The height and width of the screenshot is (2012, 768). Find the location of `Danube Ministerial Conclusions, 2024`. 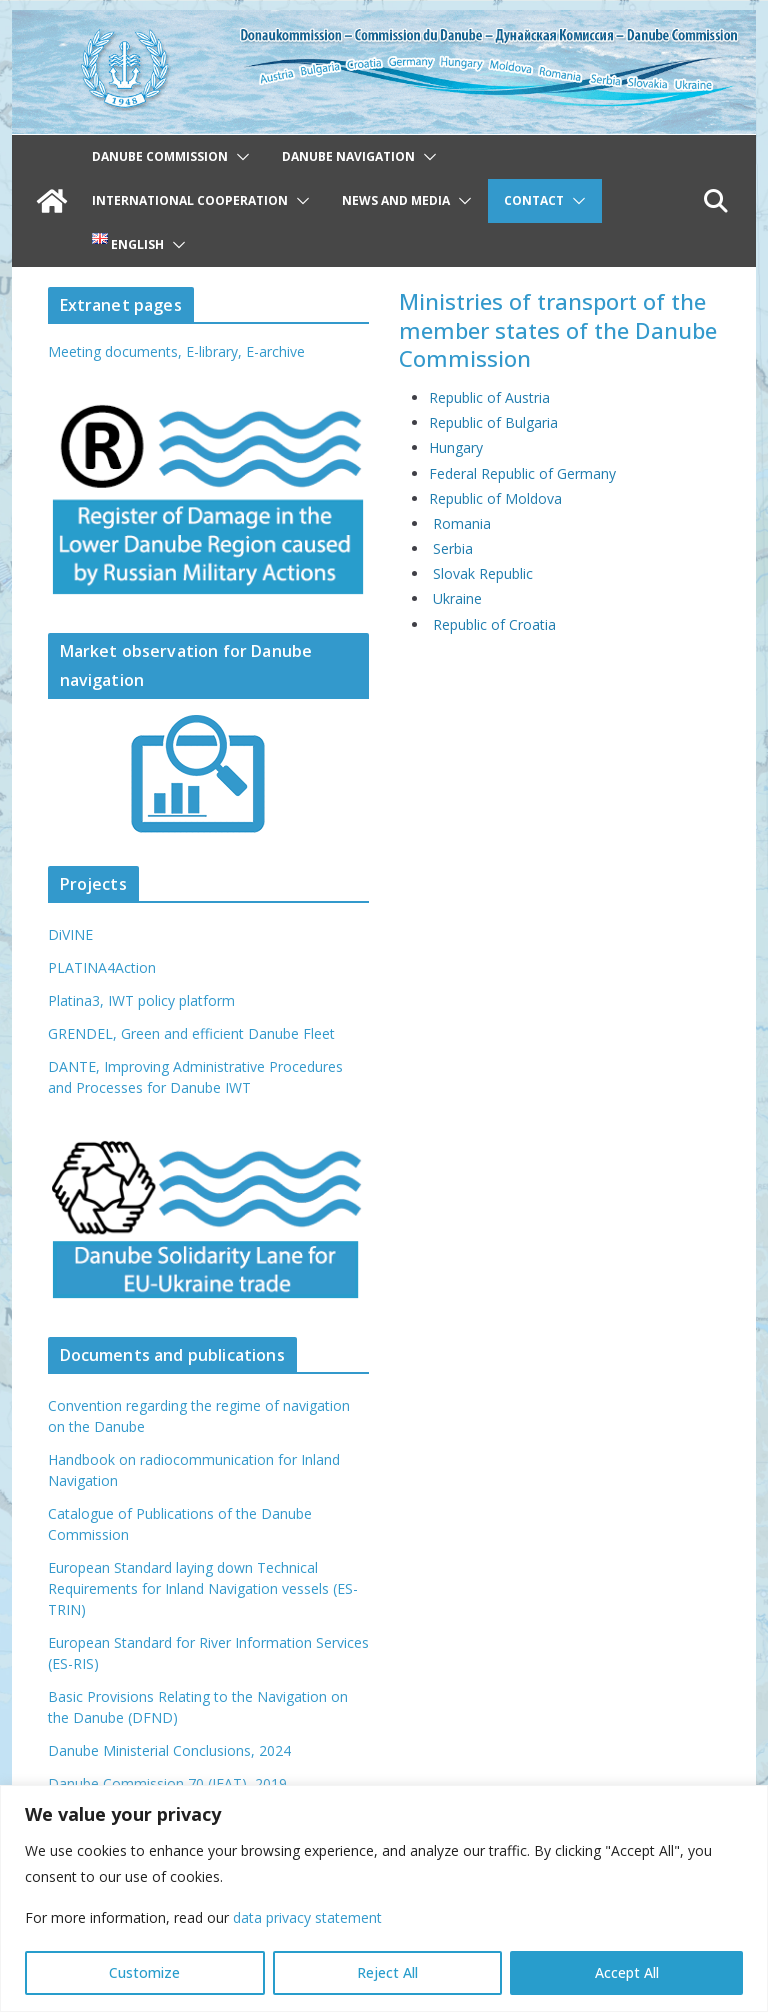

Danube Ministerial Conclusions, 2024 is located at coordinates (169, 1750).